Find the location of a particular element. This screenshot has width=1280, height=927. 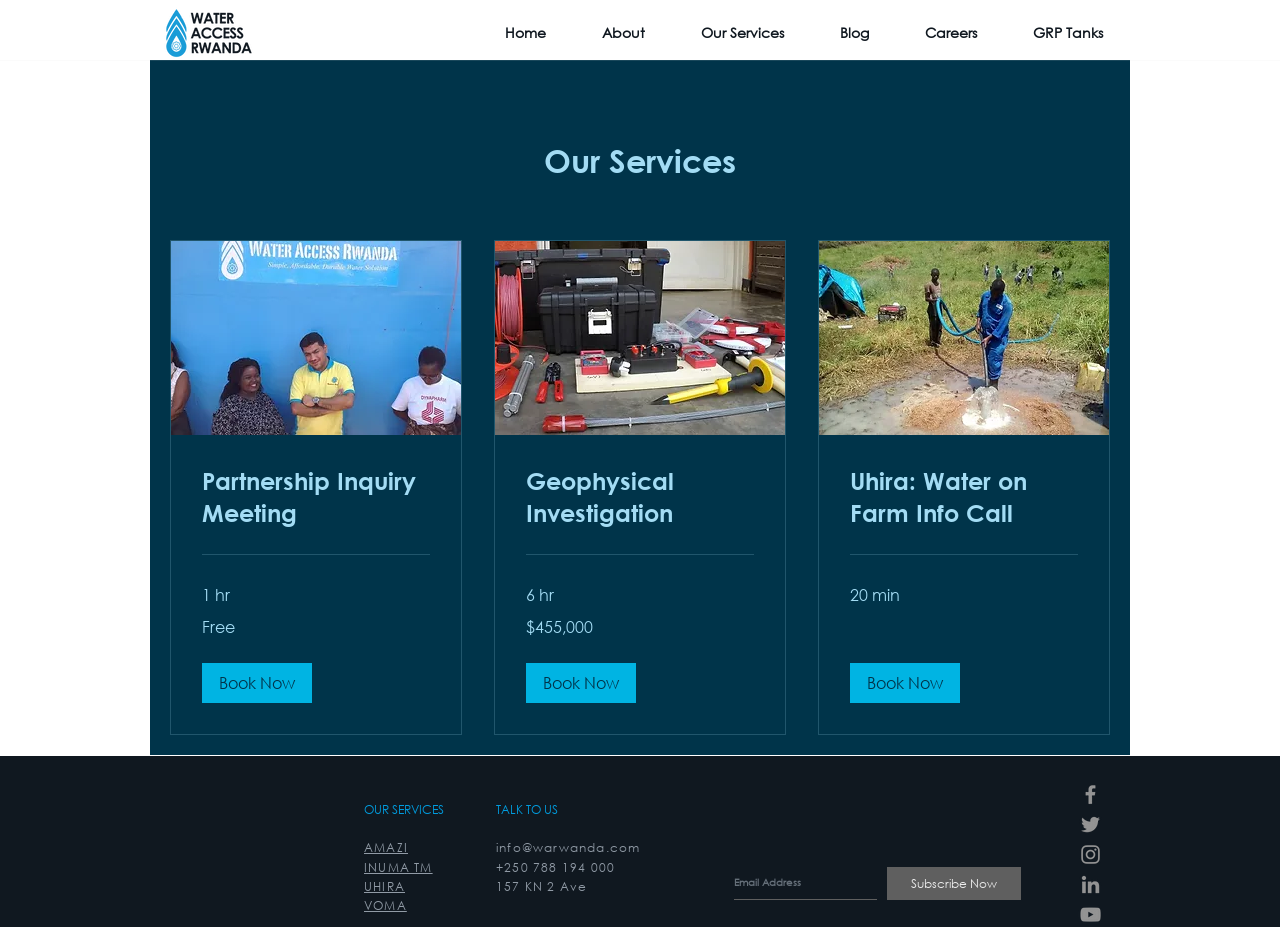

info@warwanda.com is located at coordinates (568, 847).